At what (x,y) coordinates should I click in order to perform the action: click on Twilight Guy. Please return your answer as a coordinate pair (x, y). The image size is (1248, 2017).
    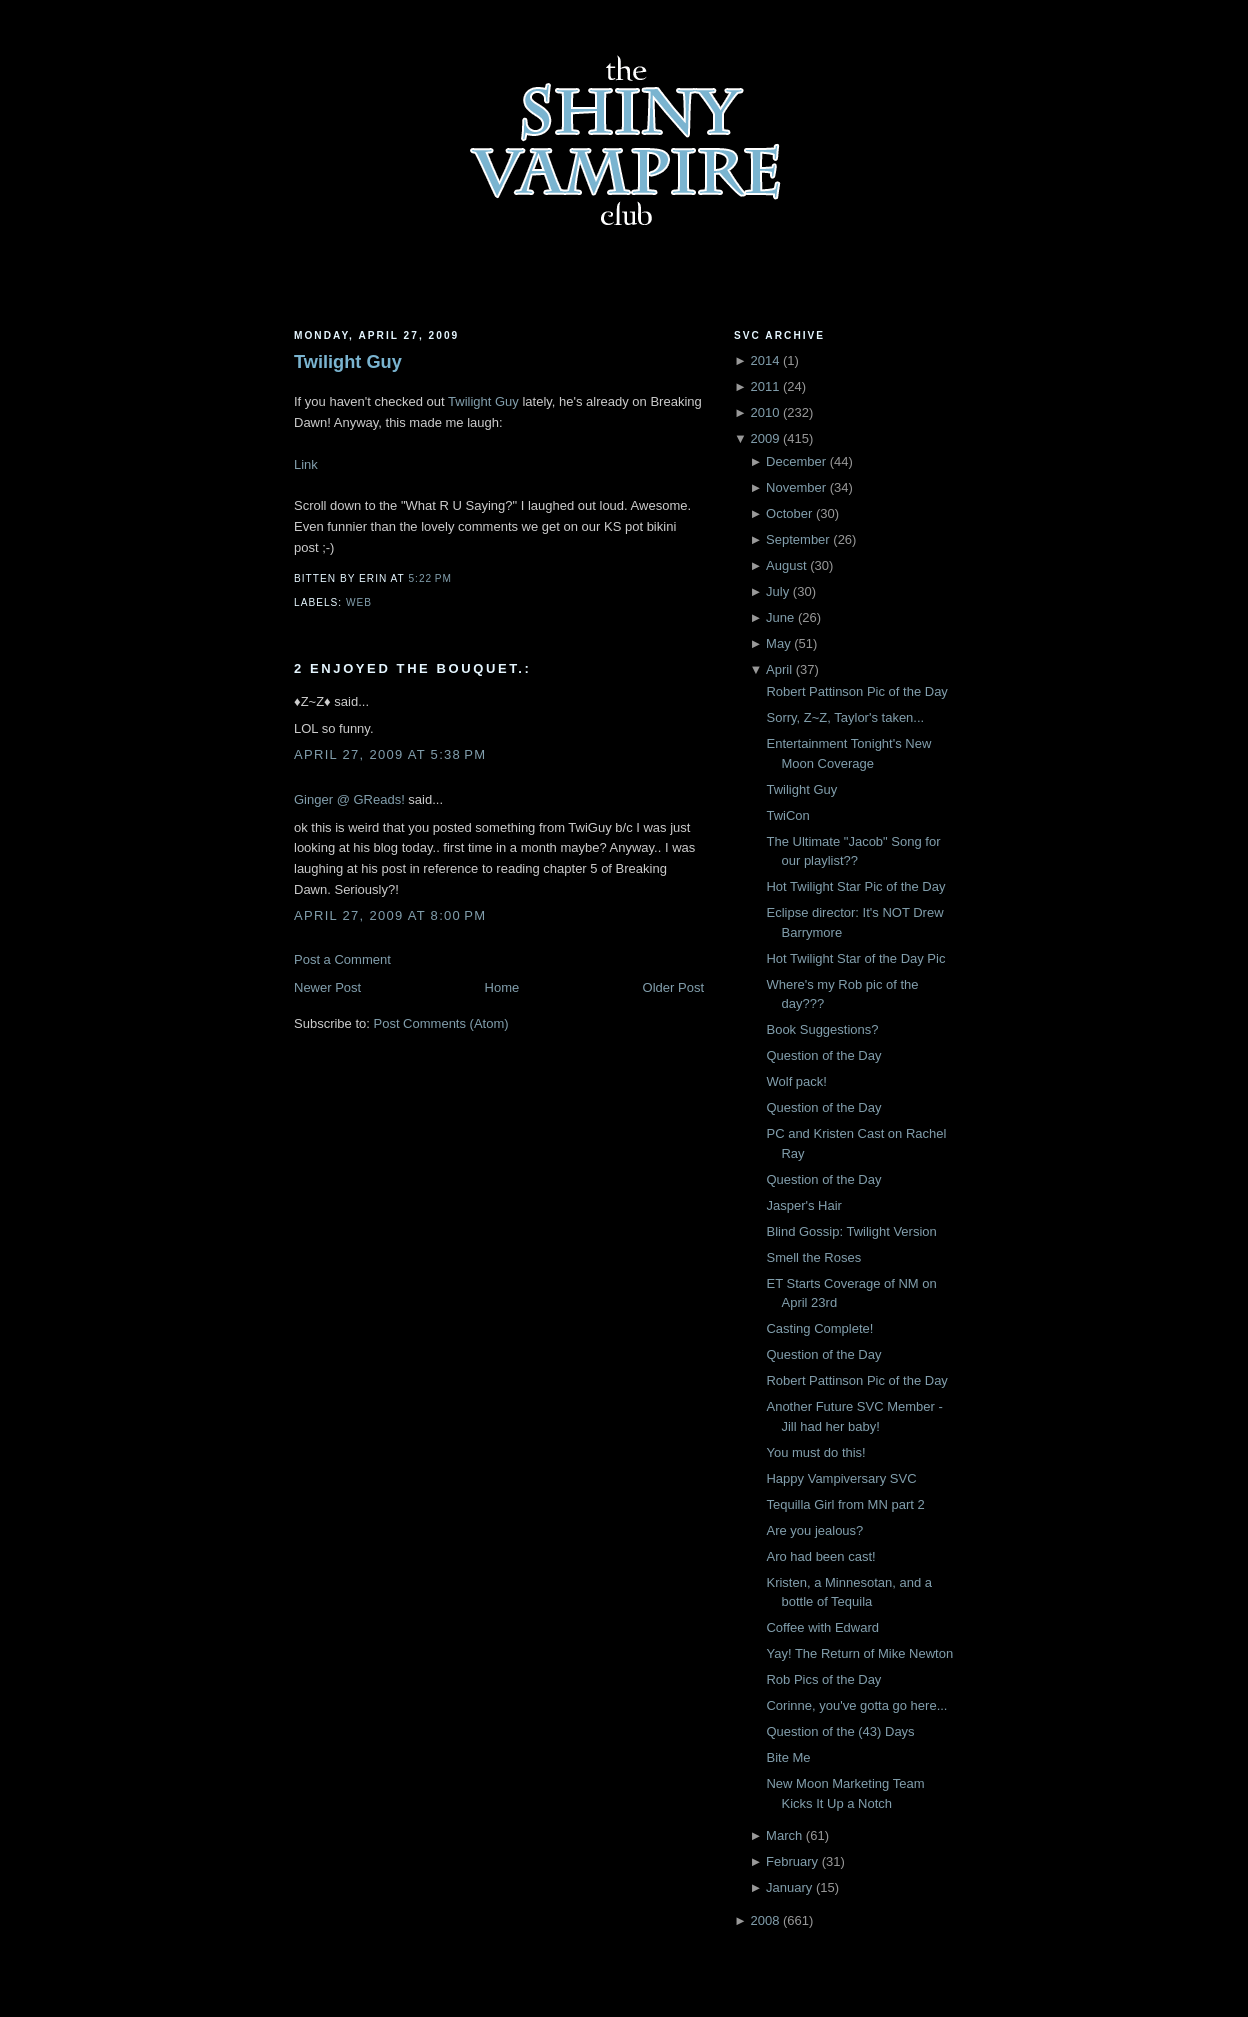
    Looking at the image, I should click on (348, 362).